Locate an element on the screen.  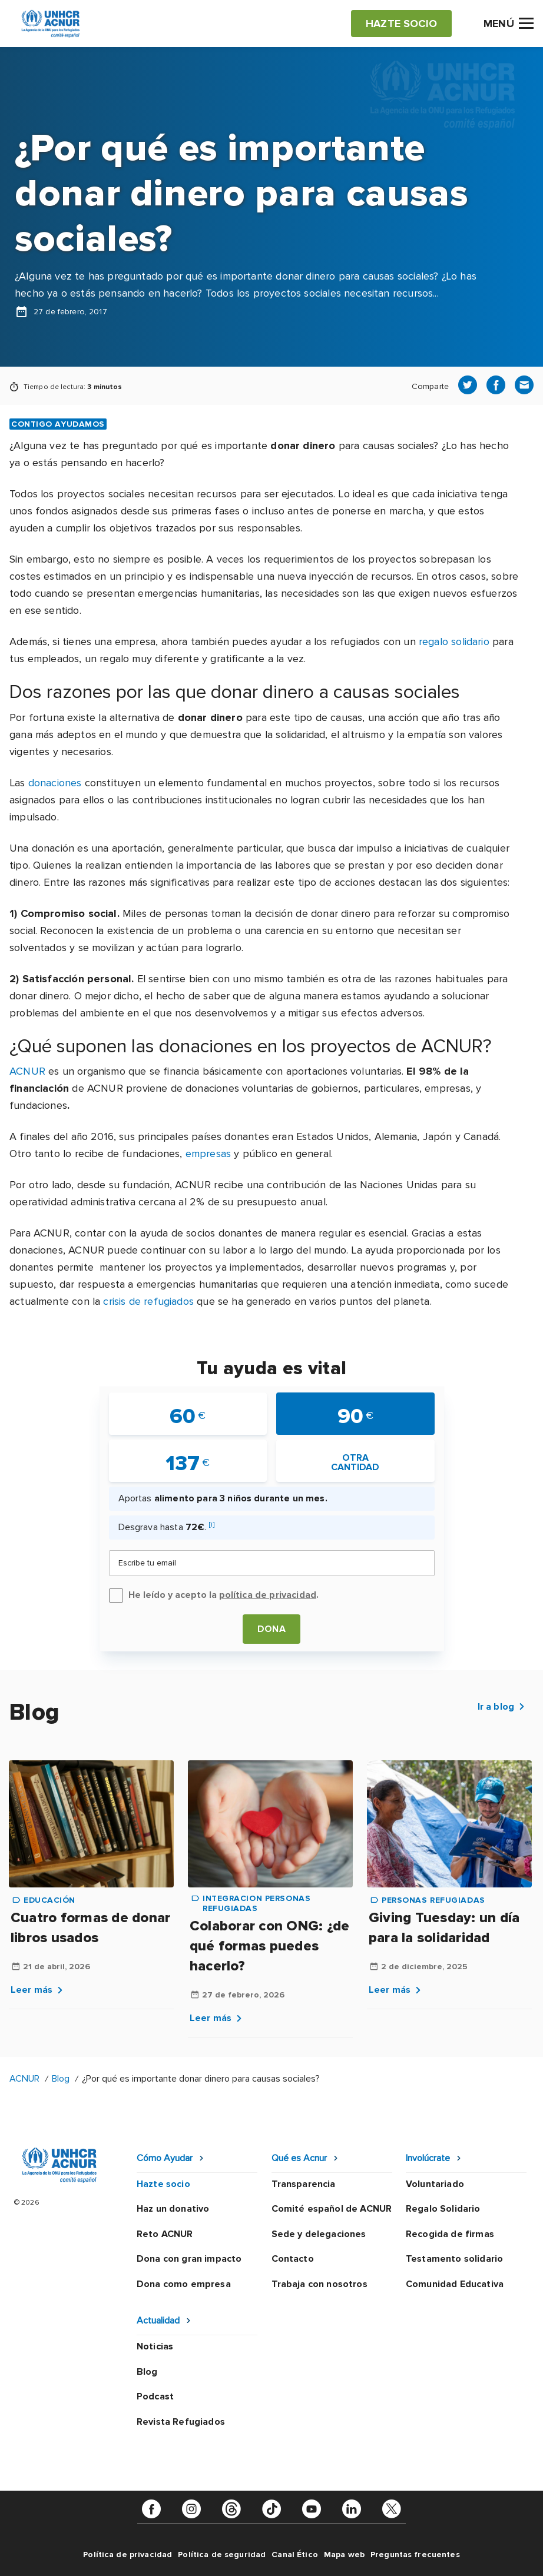
Noticias is located at coordinates (155, 2346).